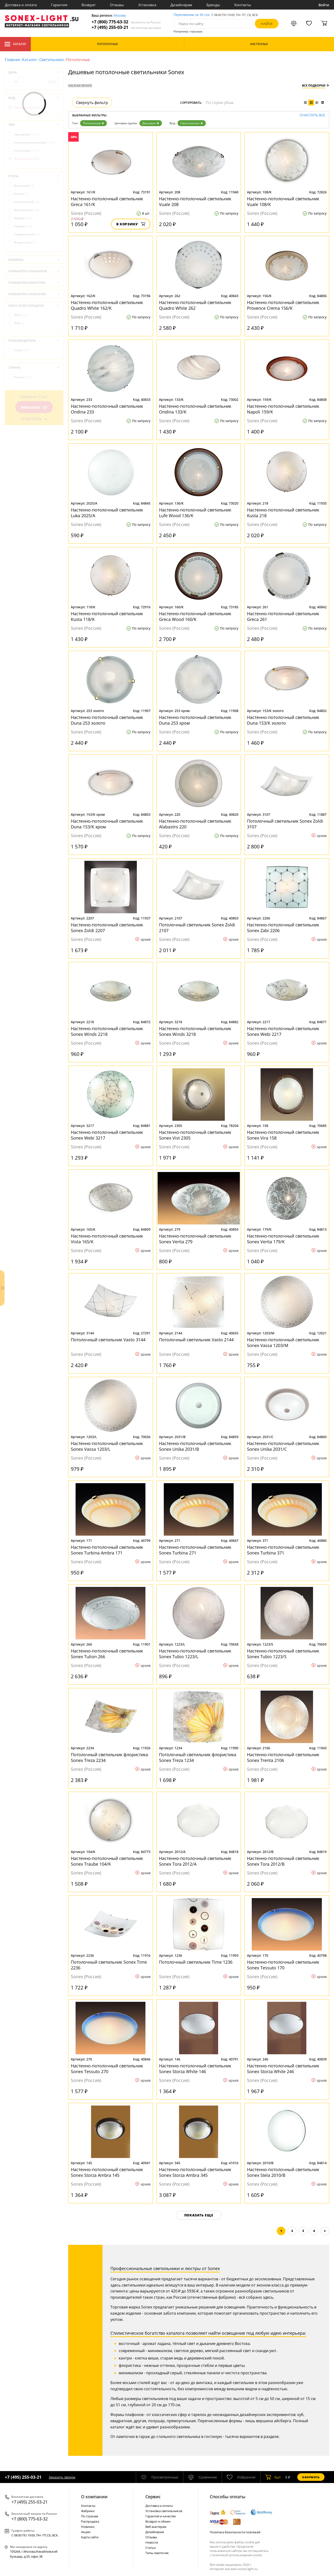 The height and width of the screenshot is (2576, 334). I want to click on политикой использования cookie., so click(237, 2555).